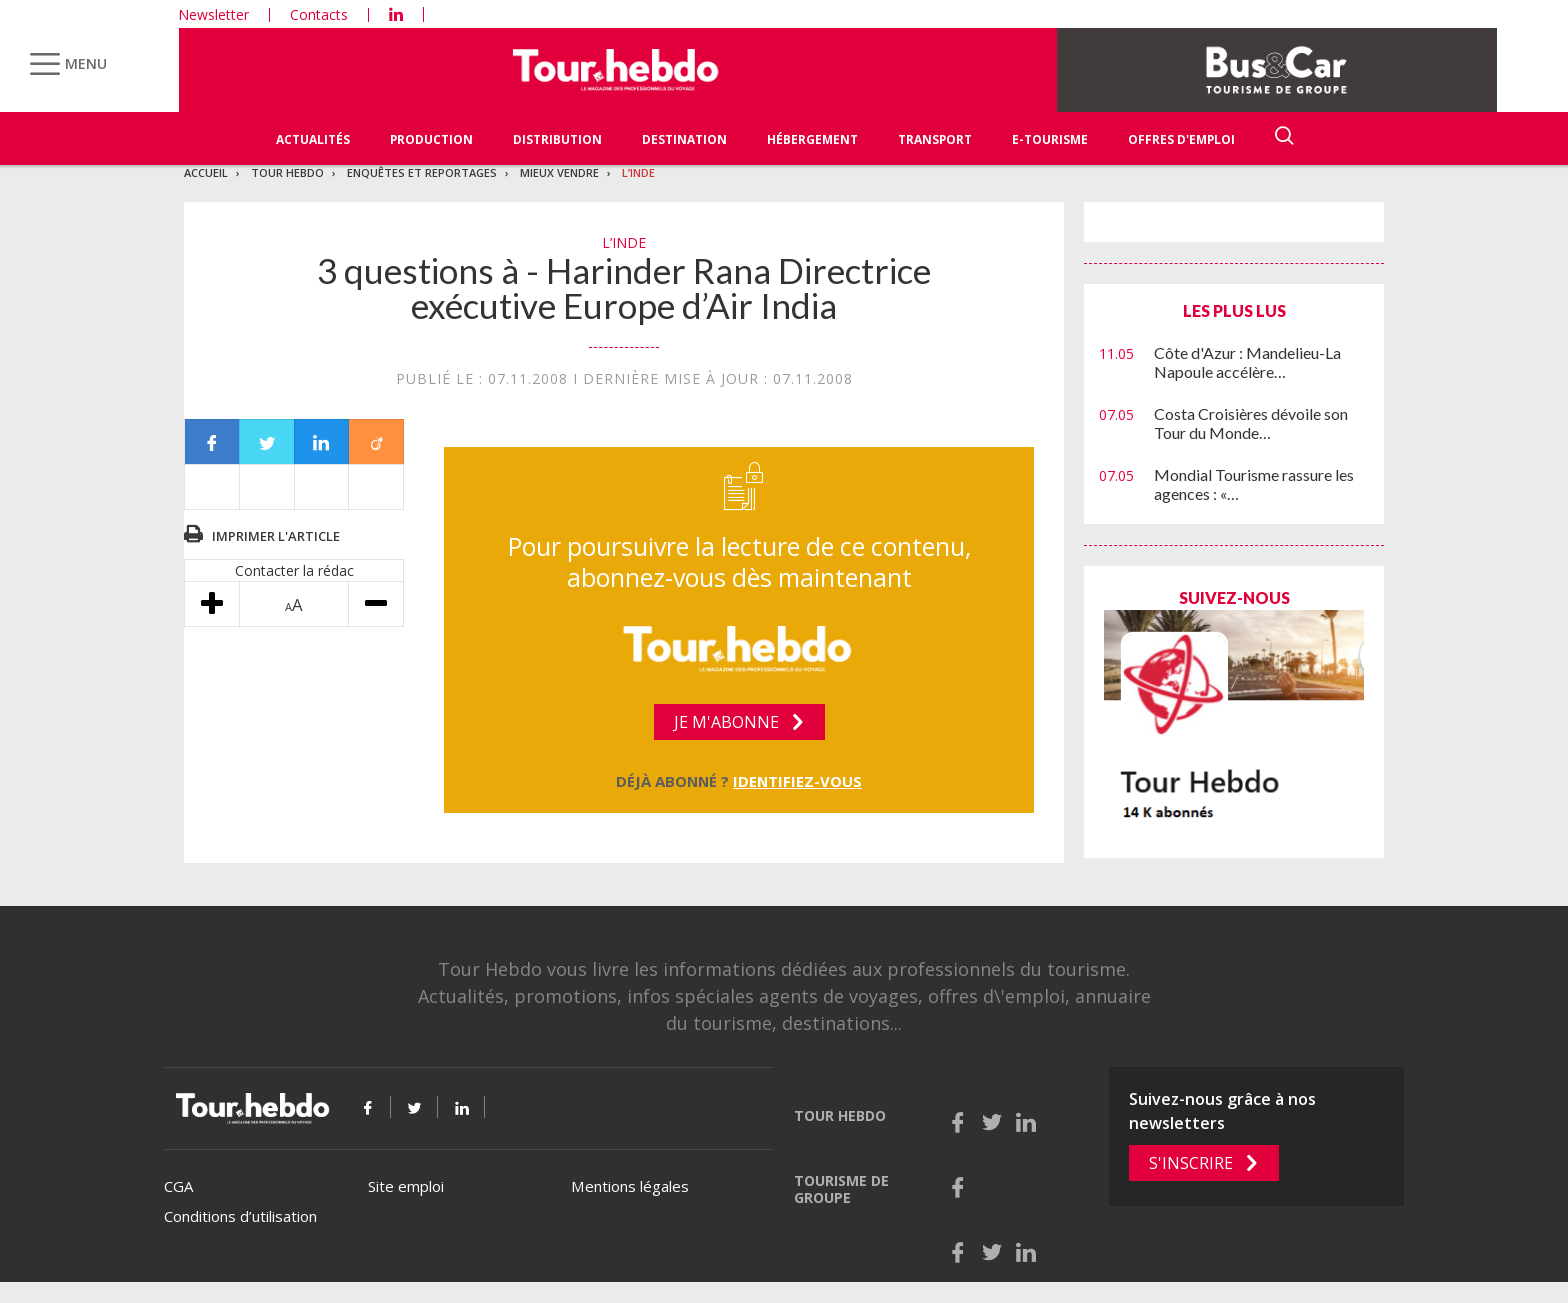 The width and height of the screenshot is (1568, 1303). What do you see at coordinates (178, 1186) in the screenshot?
I see `CGA` at bounding box center [178, 1186].